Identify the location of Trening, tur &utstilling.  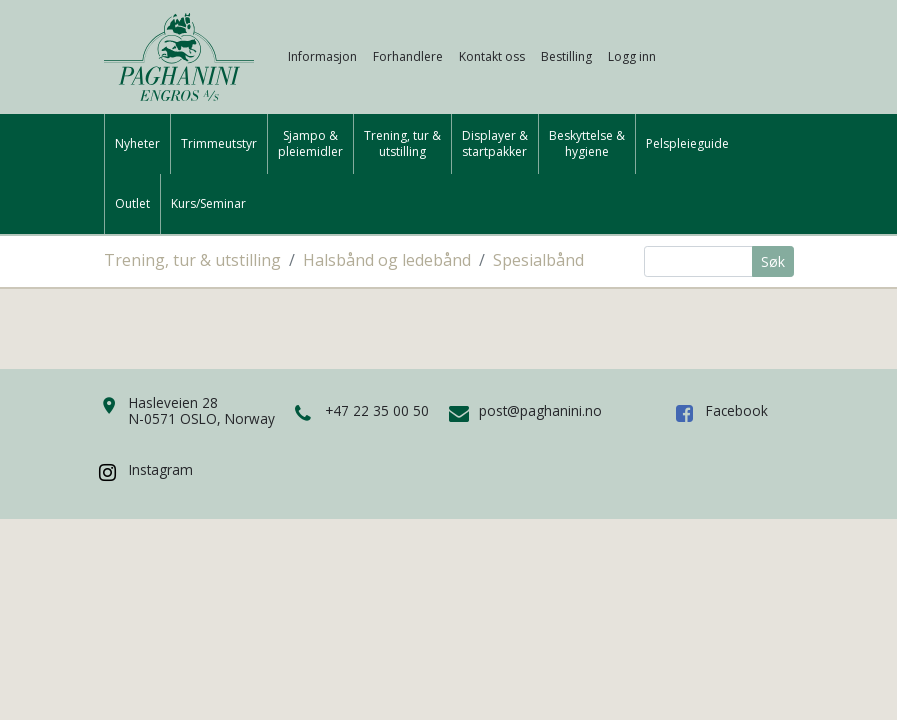
(402, 144).